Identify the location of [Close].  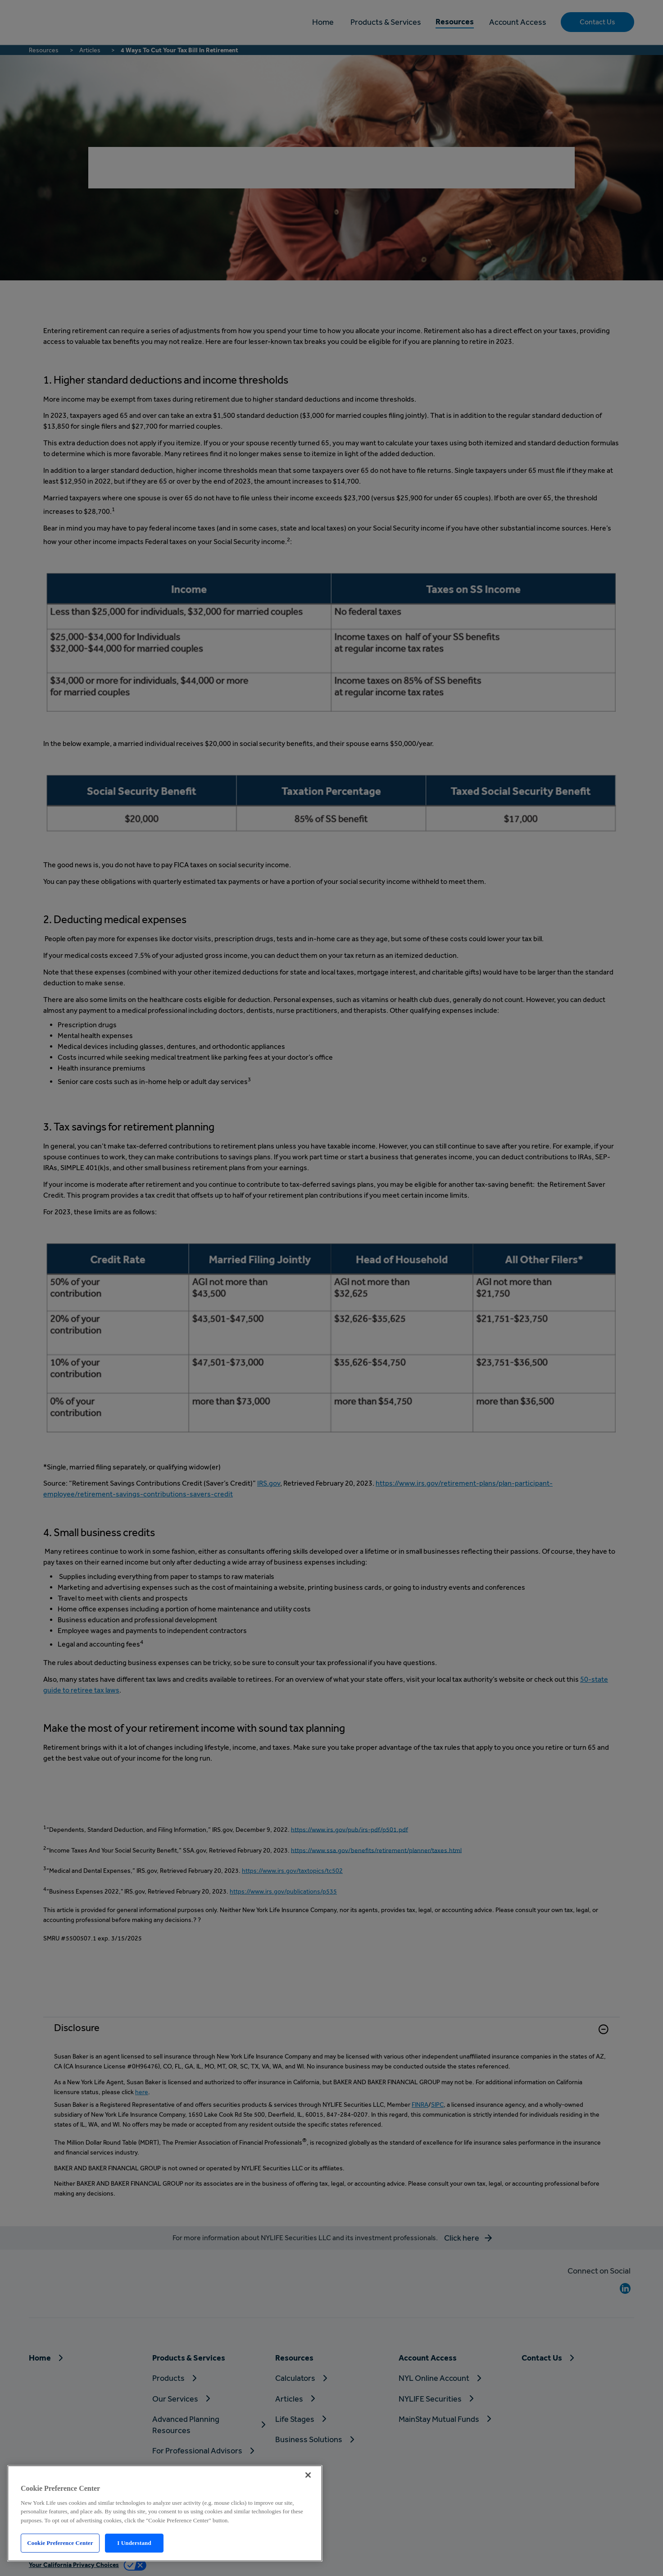
(308, 2475).